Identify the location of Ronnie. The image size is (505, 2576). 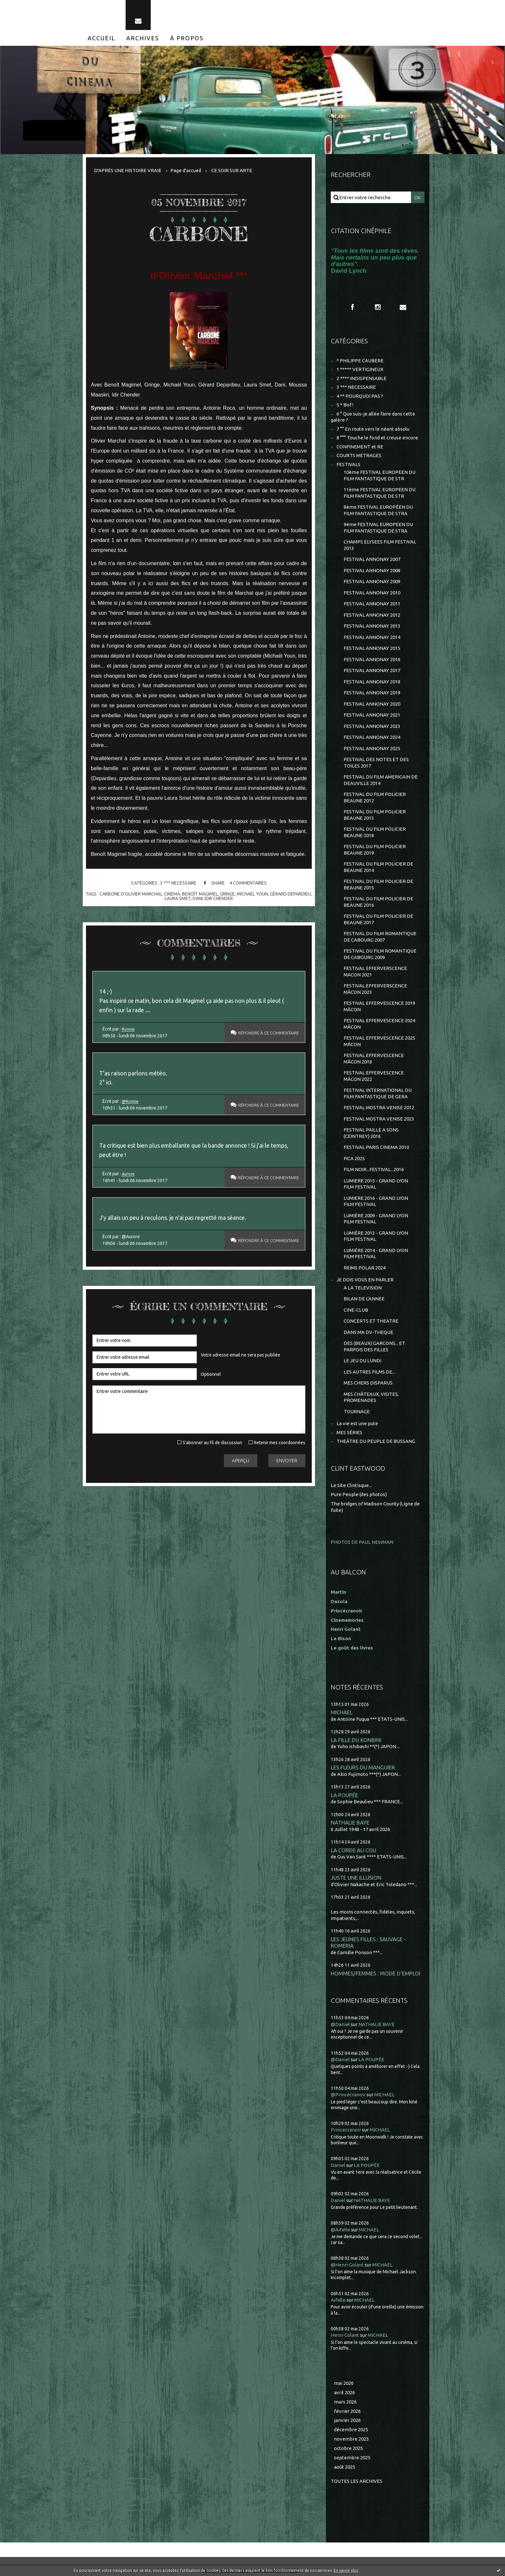
(129, 1029).